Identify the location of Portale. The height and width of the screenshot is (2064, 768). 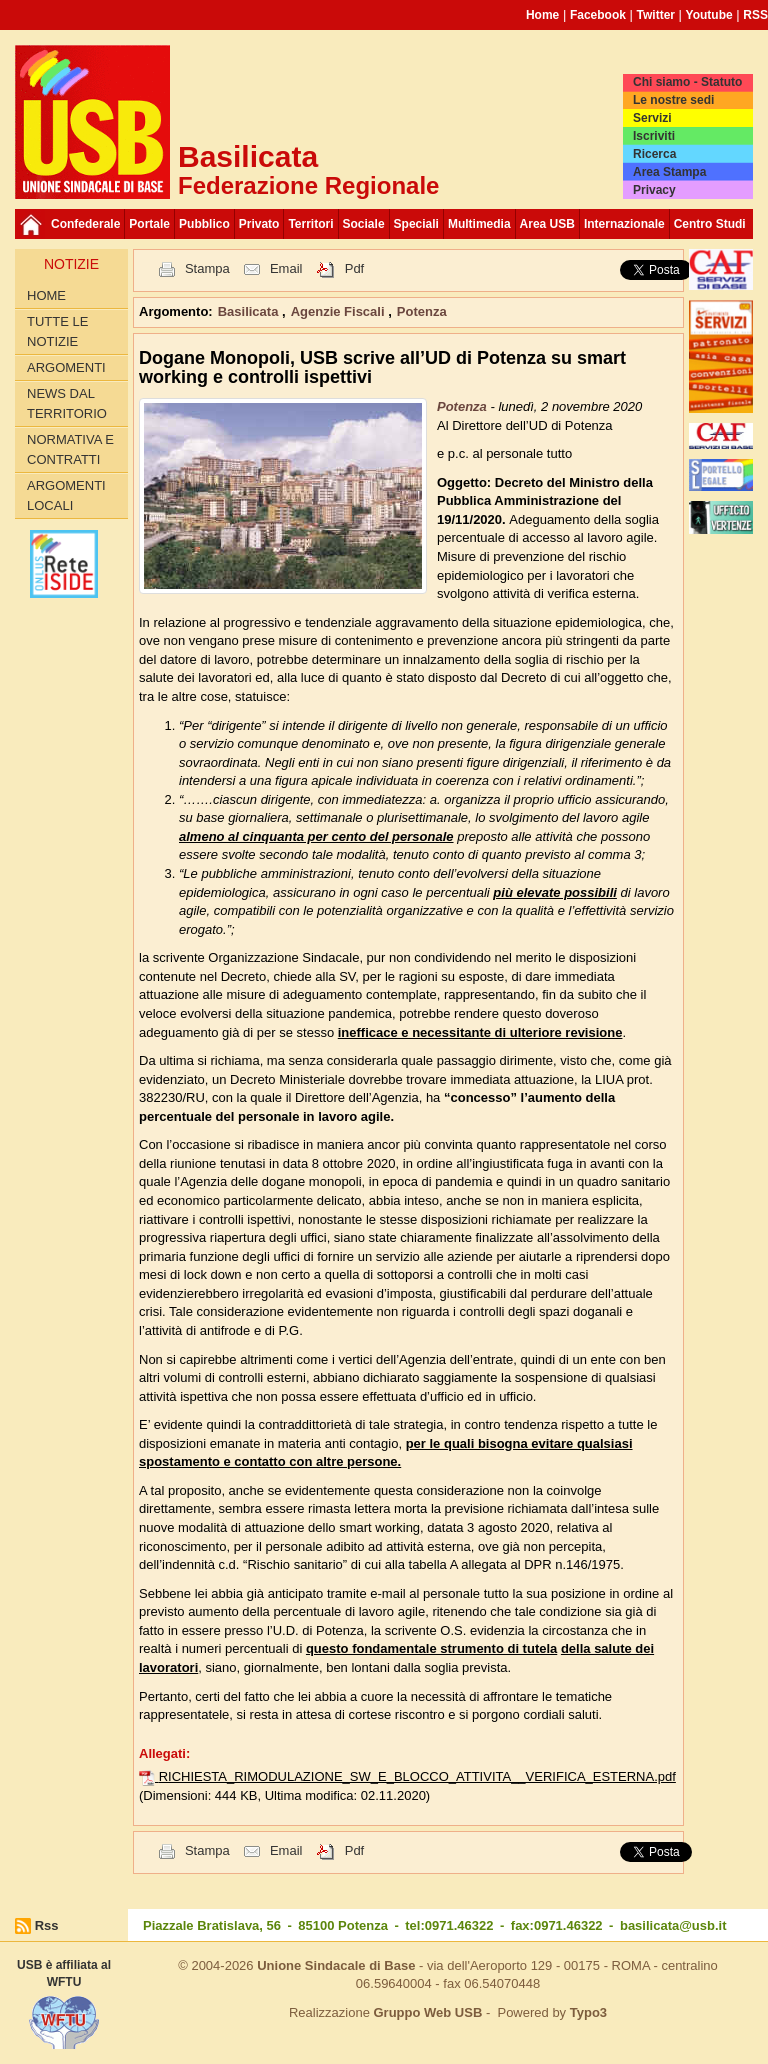
(149, 224).